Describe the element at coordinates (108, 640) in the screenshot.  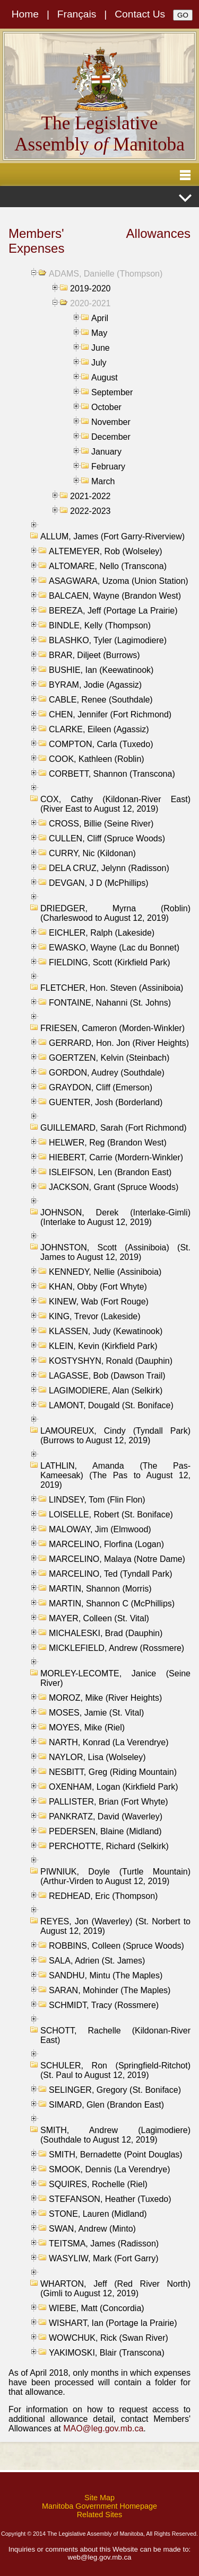
I see `BLASHKO, Tyler (Lagimodiere)` at that location.